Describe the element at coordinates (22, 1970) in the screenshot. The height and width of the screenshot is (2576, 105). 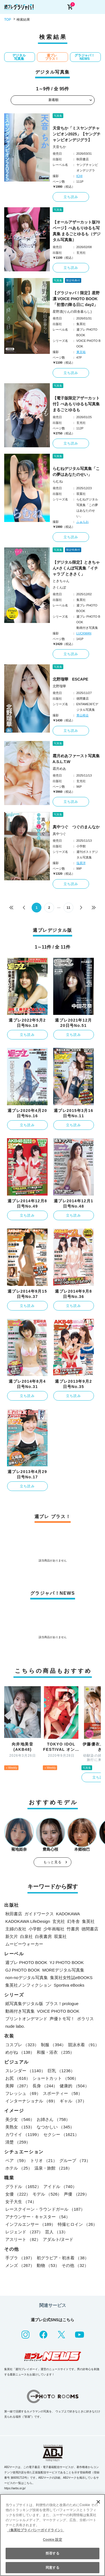
I see `GJ PHOTO BOOK` at that location.